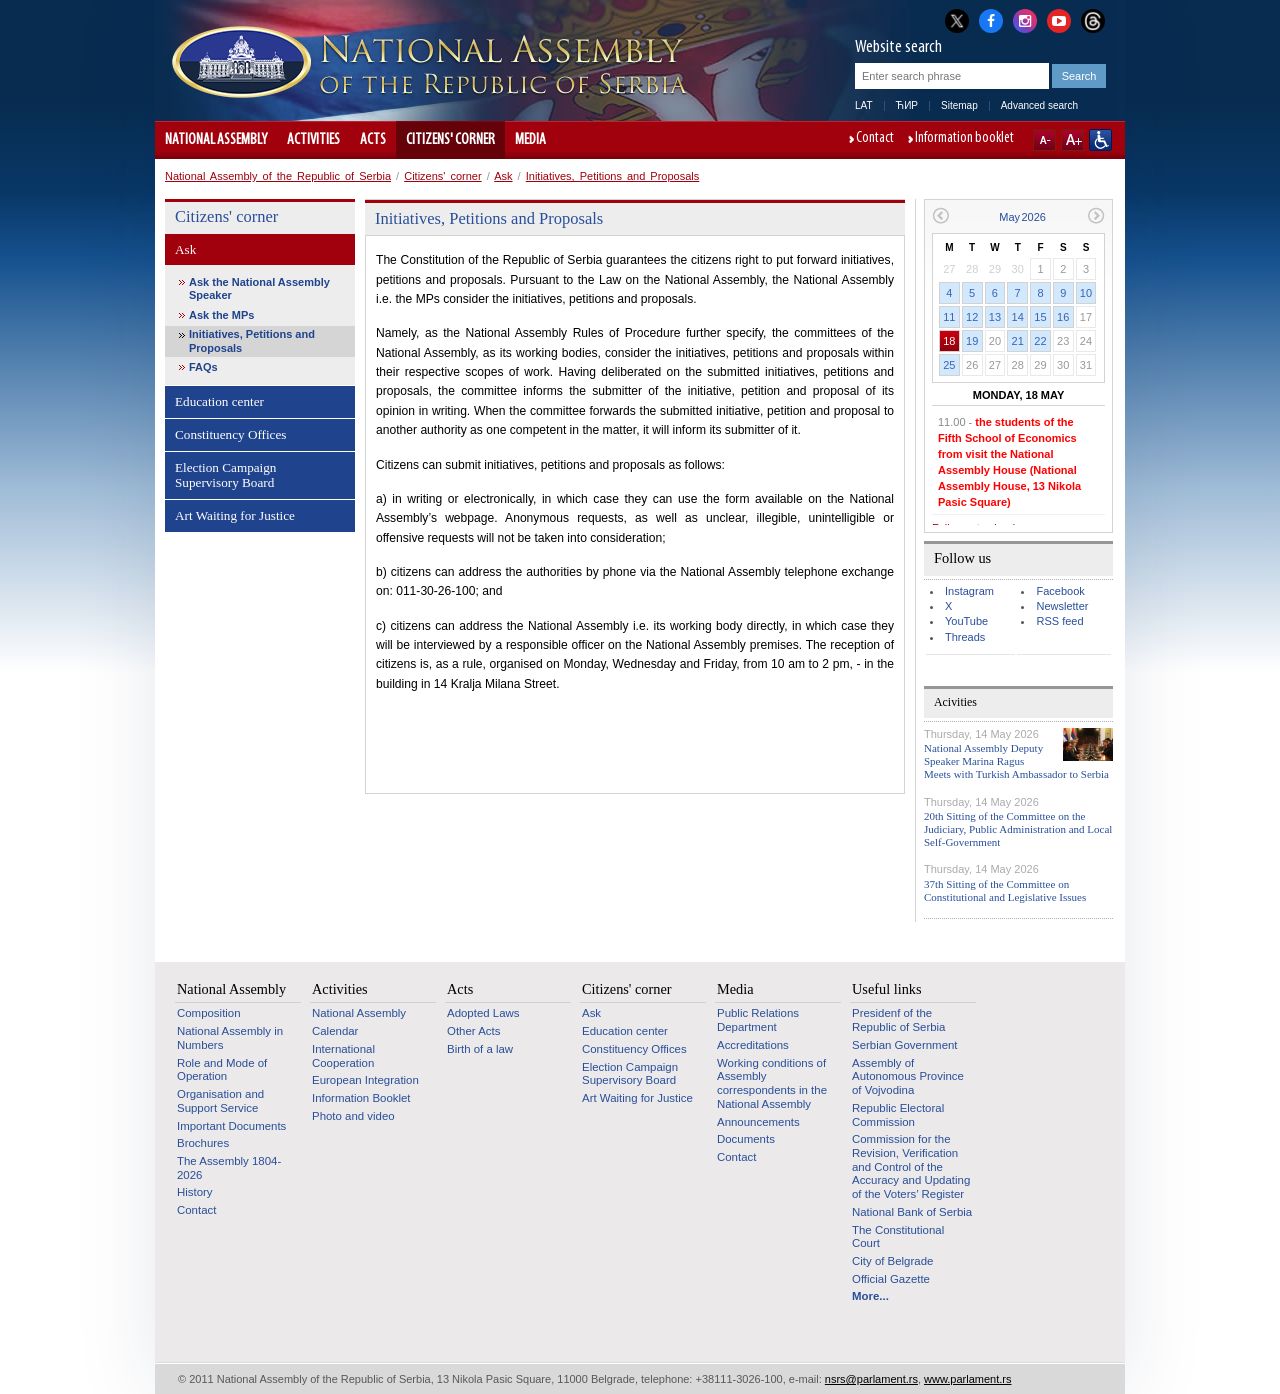 The height and width of the screenshot is (1394, 1280). Describe the element at coordinates (965, 637) in the screenshot. I see `Threads` at that location.